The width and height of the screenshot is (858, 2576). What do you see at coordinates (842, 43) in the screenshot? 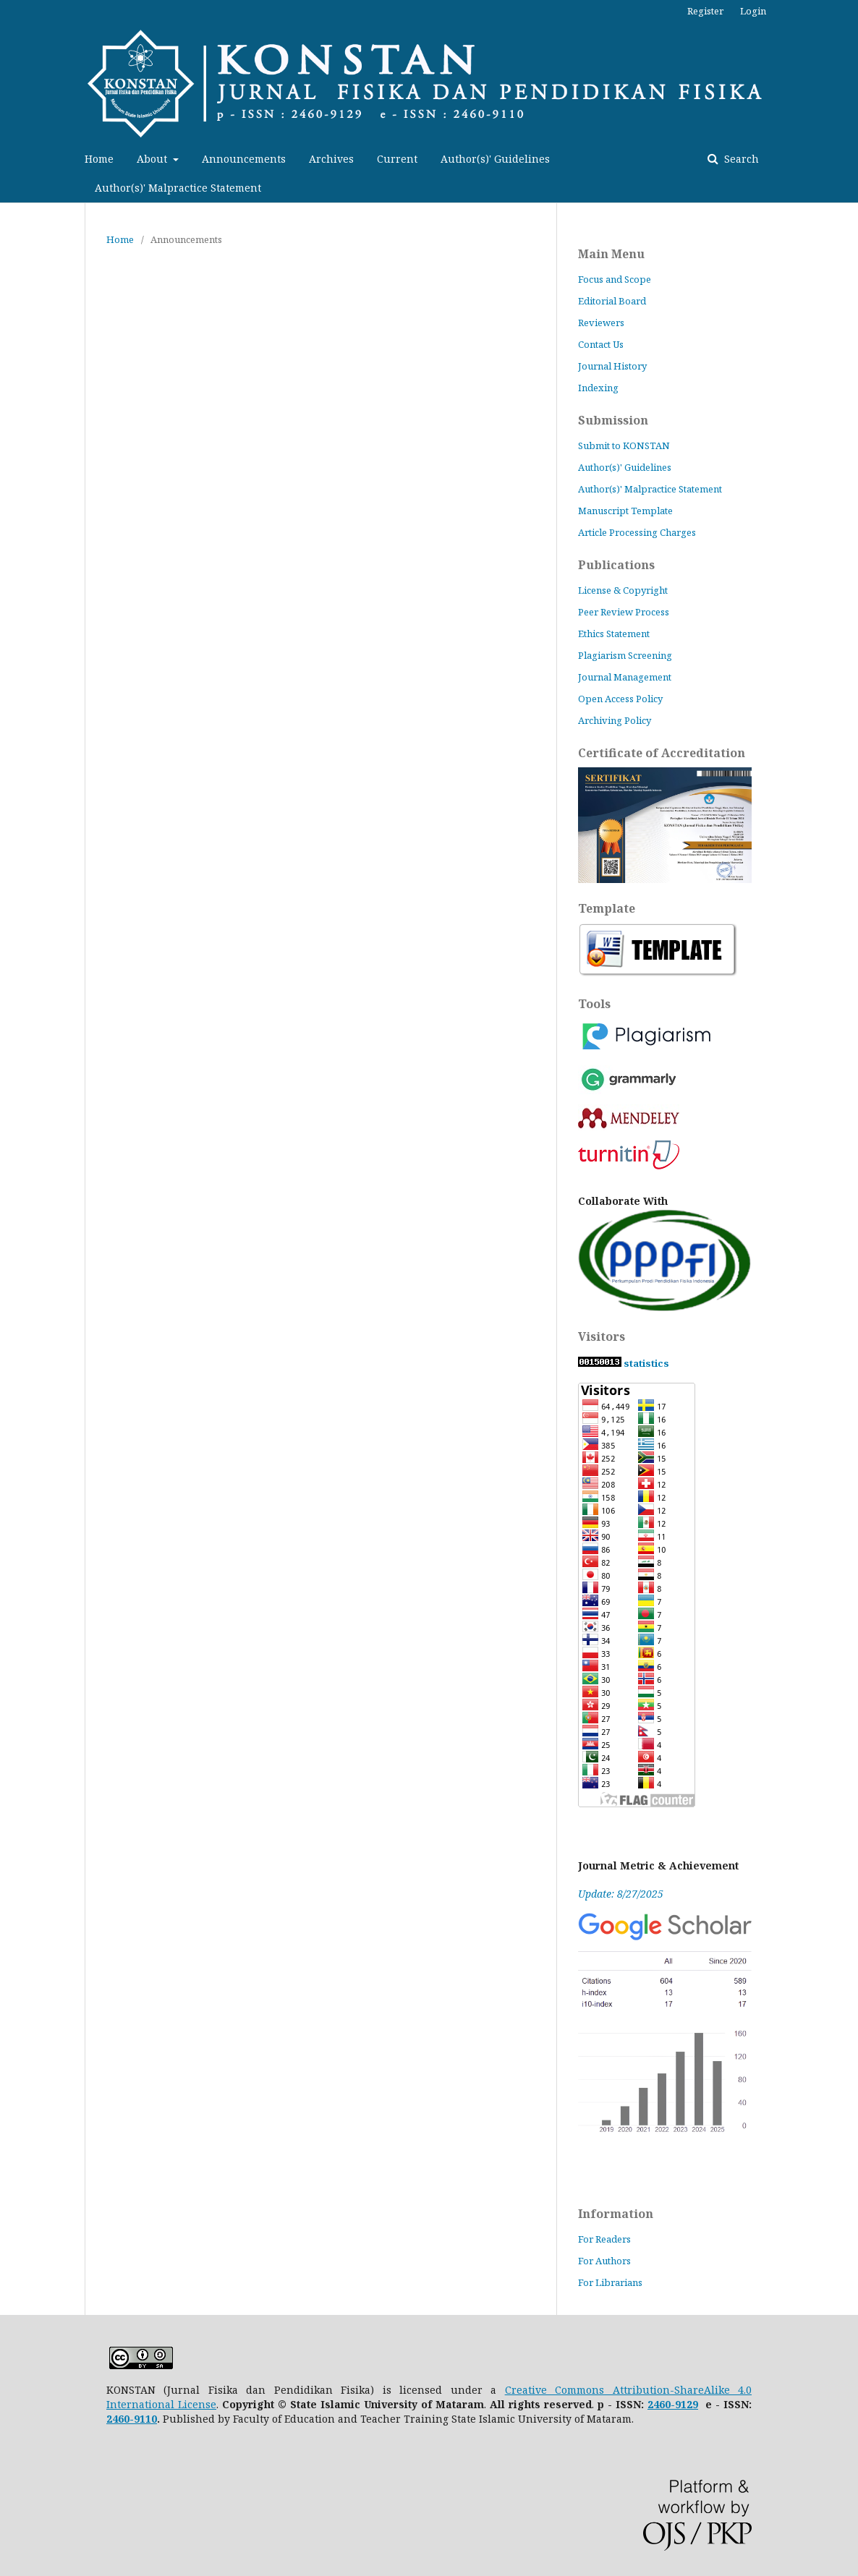
I see `sumibol.com` at bounding box center [842, 43].